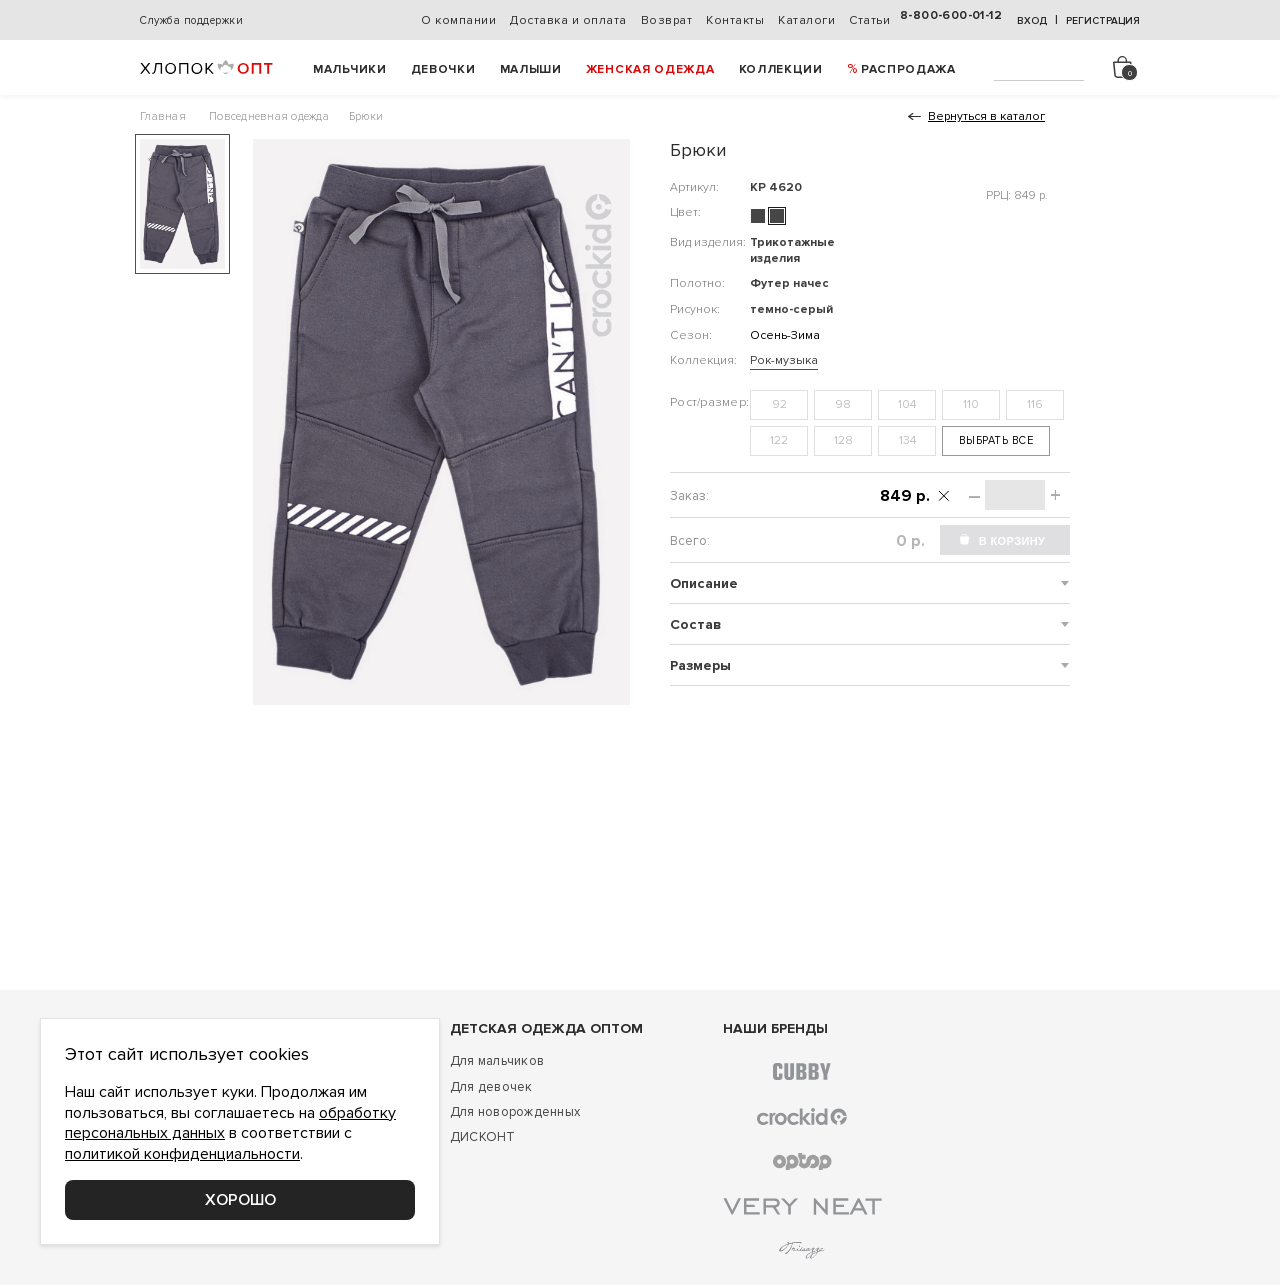 This screenshot has width=1280, height=1285. Describe the element at coordinates (806, 20) in the screenshot. I see `Каталоги` at that location.